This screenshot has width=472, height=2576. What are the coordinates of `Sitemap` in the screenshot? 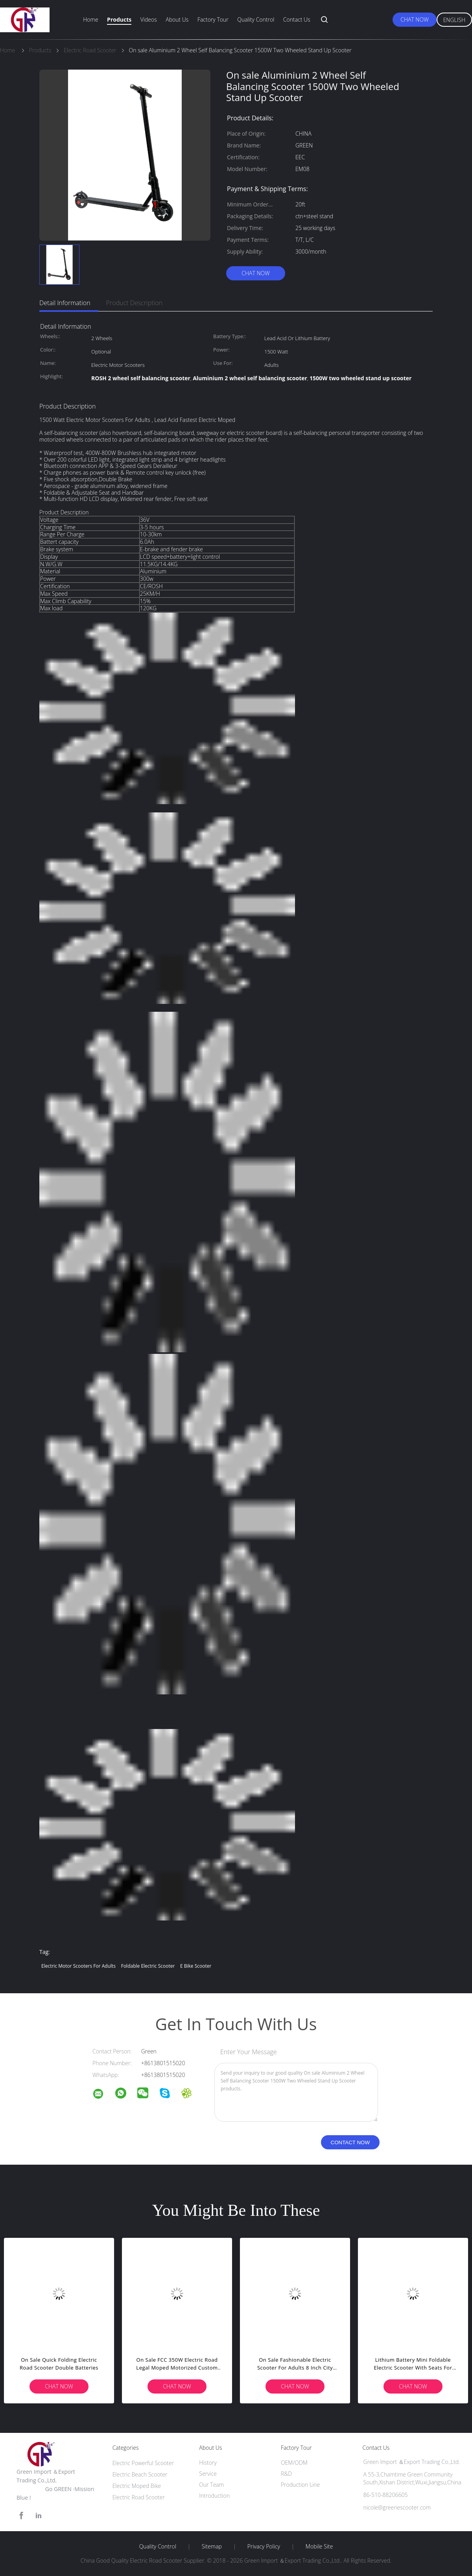 It's located at (212, 2546).